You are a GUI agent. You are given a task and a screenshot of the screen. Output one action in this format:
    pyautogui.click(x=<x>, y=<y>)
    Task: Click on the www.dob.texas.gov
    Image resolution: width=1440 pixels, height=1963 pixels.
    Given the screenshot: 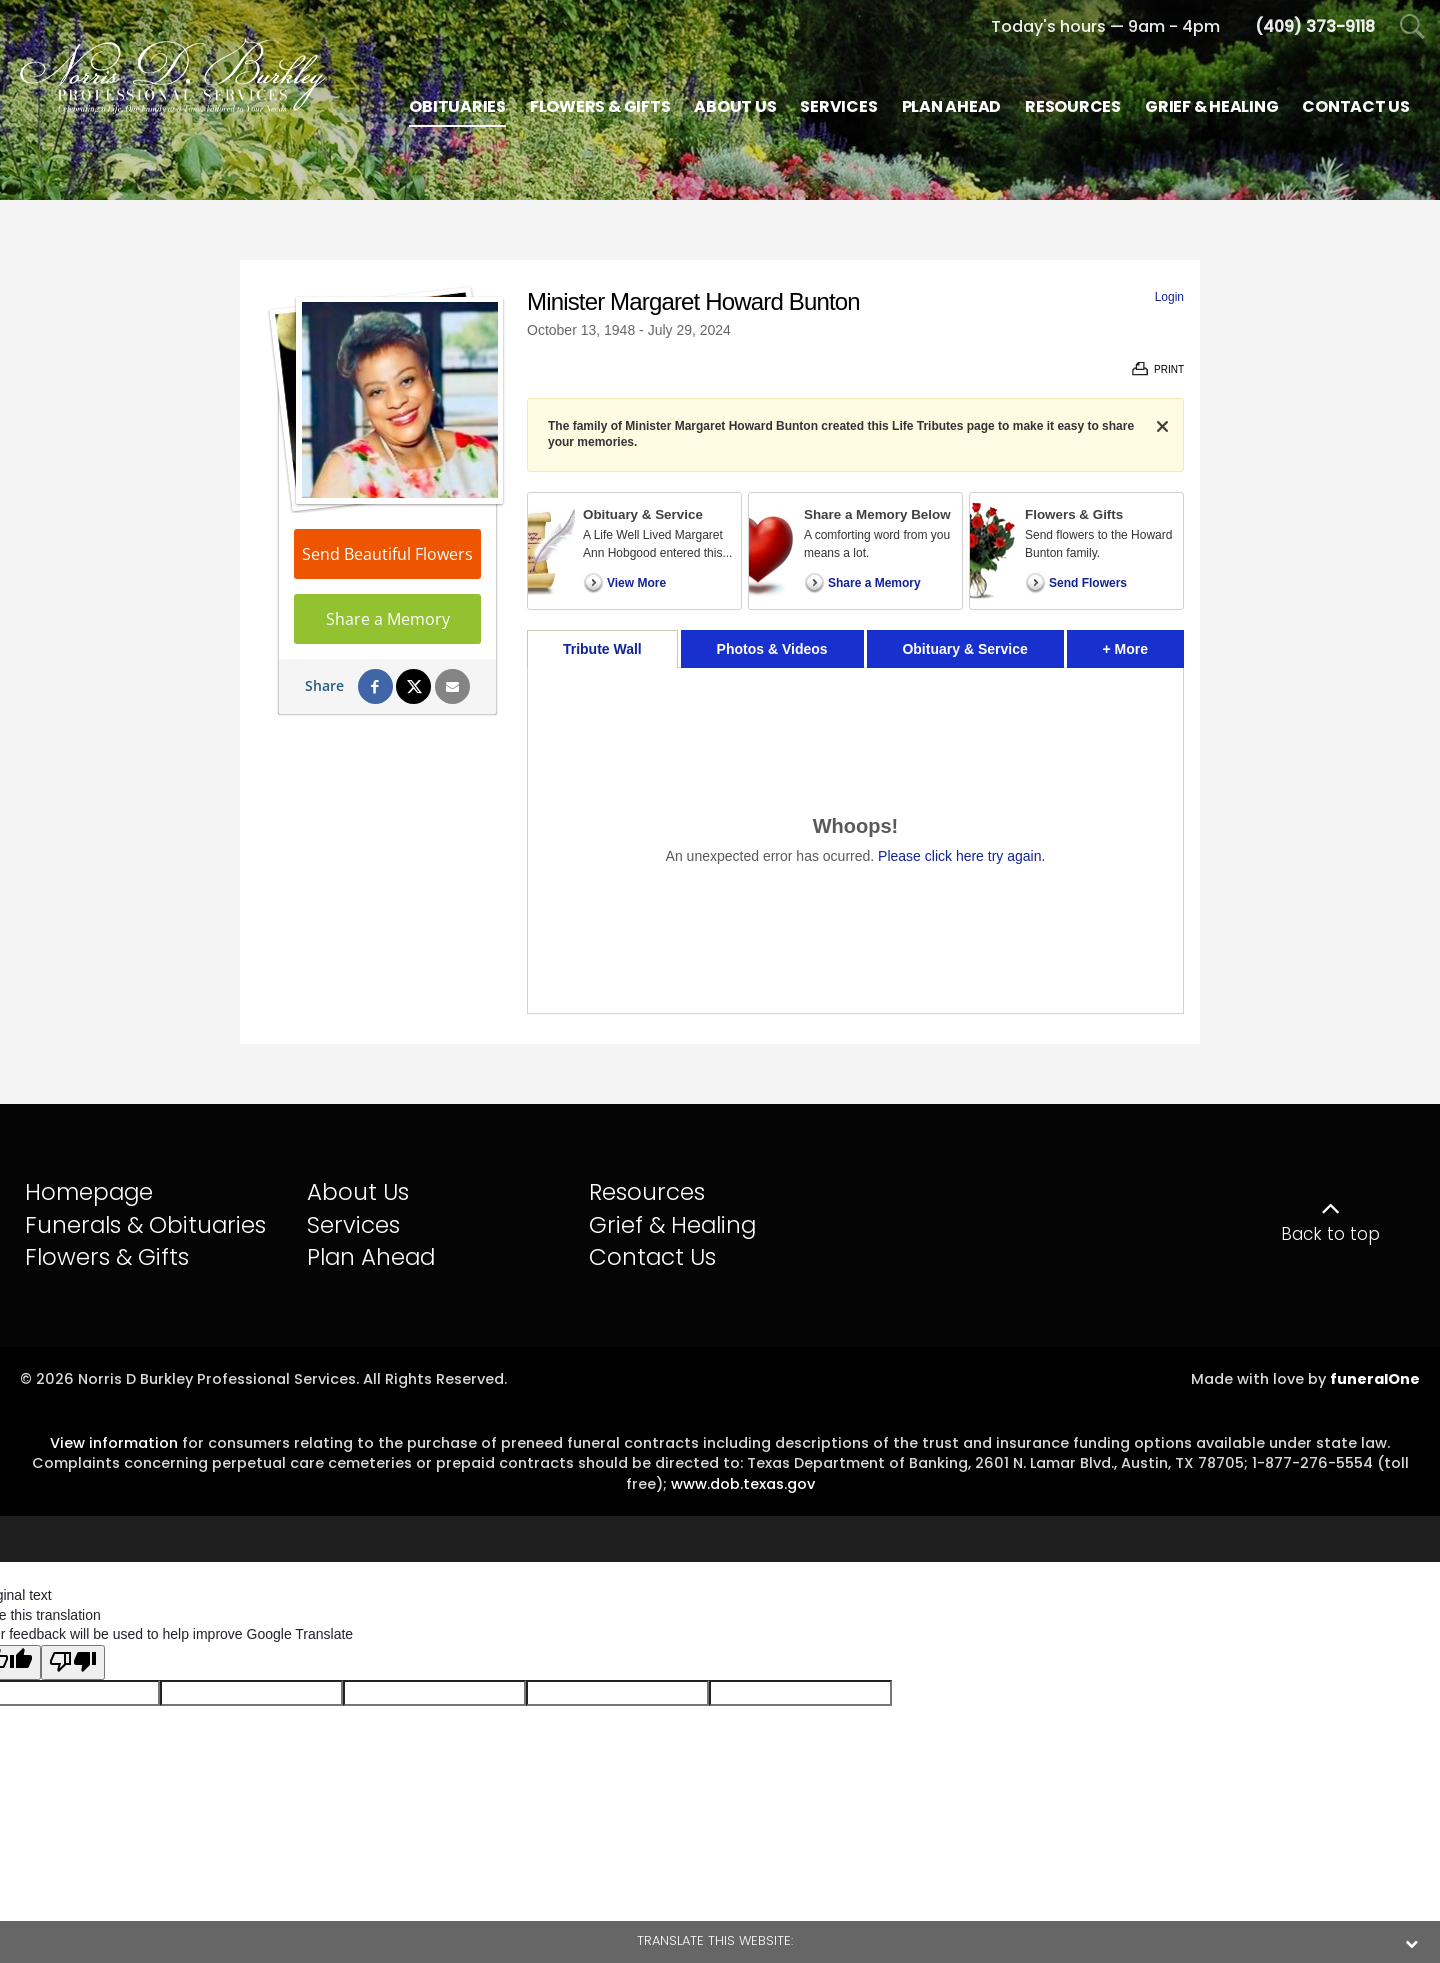 What is the action you would take?
    pyautogui.click(x=743, y=1484)
    